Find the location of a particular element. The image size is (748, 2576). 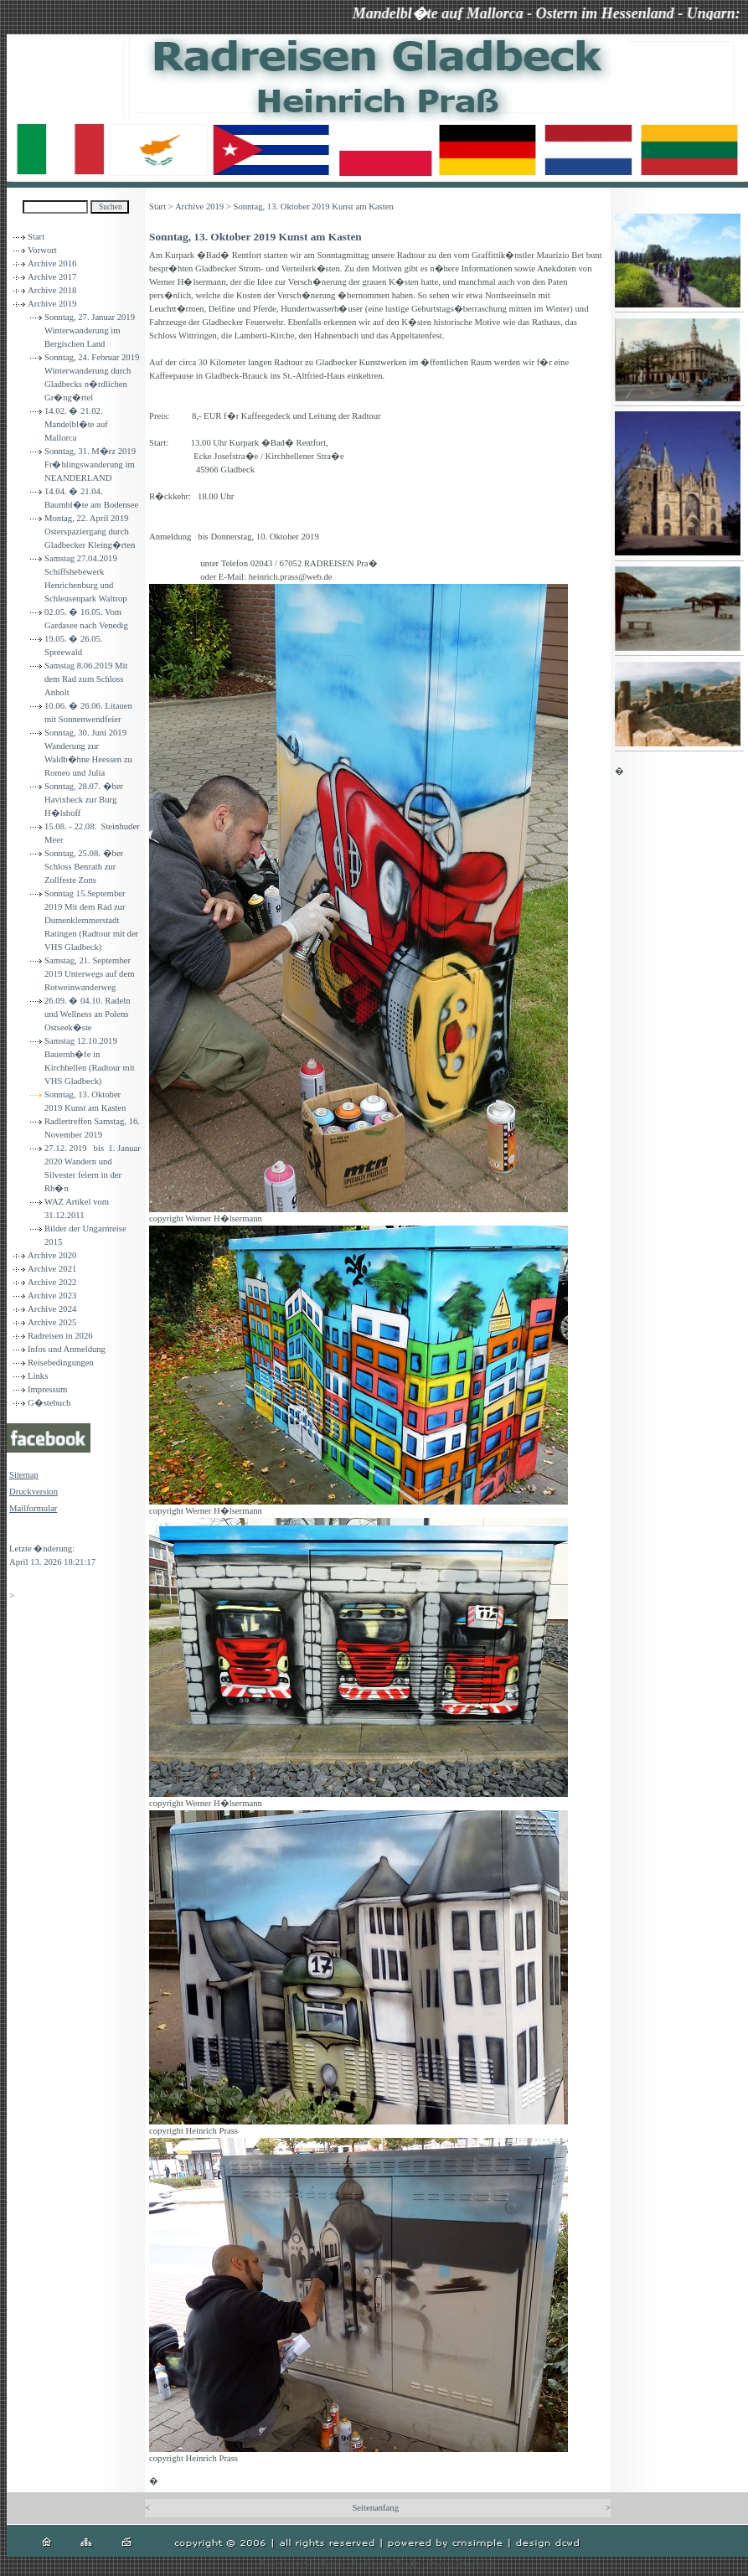

Samstag 8.06.2019 Mit dem Rad zum Schloss Anholt is located at coordinates (85, 679).